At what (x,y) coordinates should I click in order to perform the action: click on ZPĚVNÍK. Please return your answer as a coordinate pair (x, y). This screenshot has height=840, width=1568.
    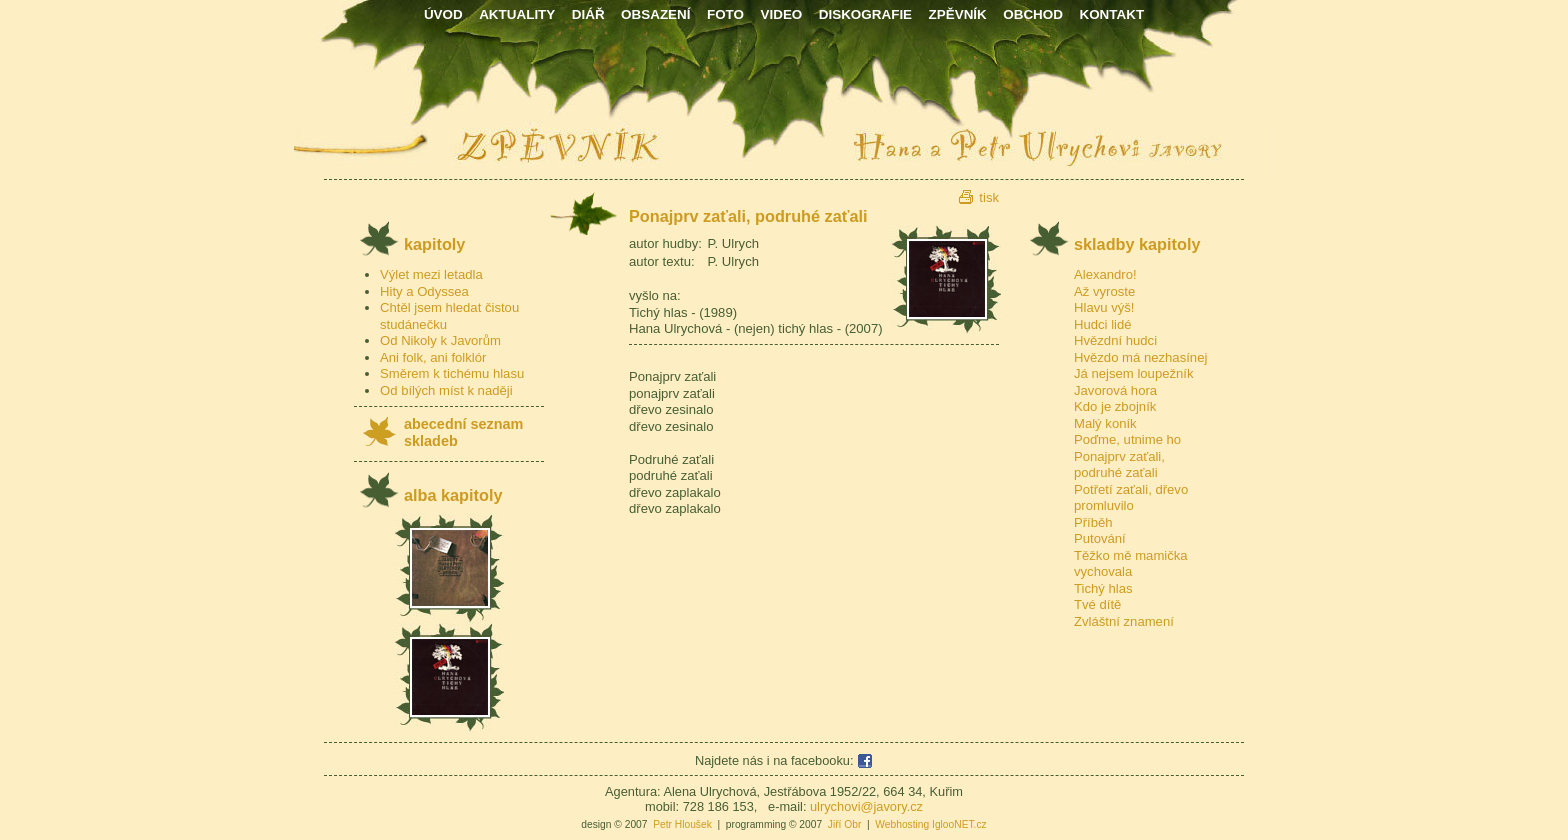
    Looking at the image, I should click on (958, 14).